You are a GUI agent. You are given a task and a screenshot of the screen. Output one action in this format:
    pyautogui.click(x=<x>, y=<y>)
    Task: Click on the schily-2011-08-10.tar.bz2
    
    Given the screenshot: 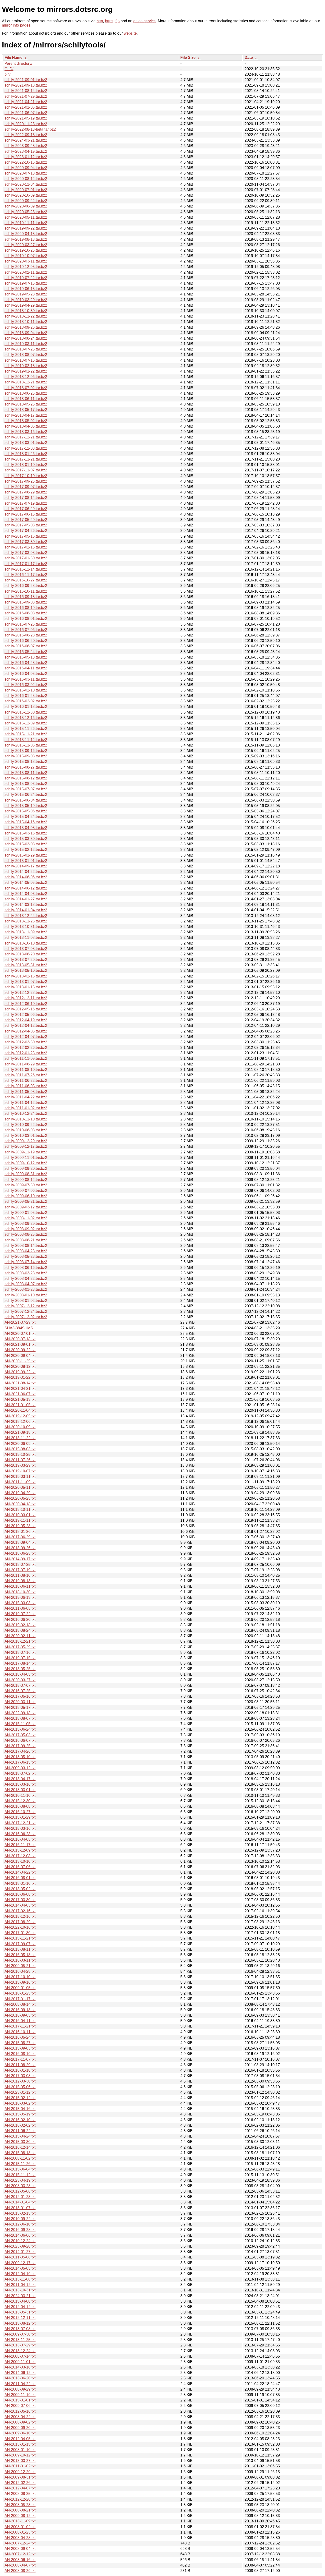 What is the action you would take?
    pyautogui.click(x=26, y=1070)
    